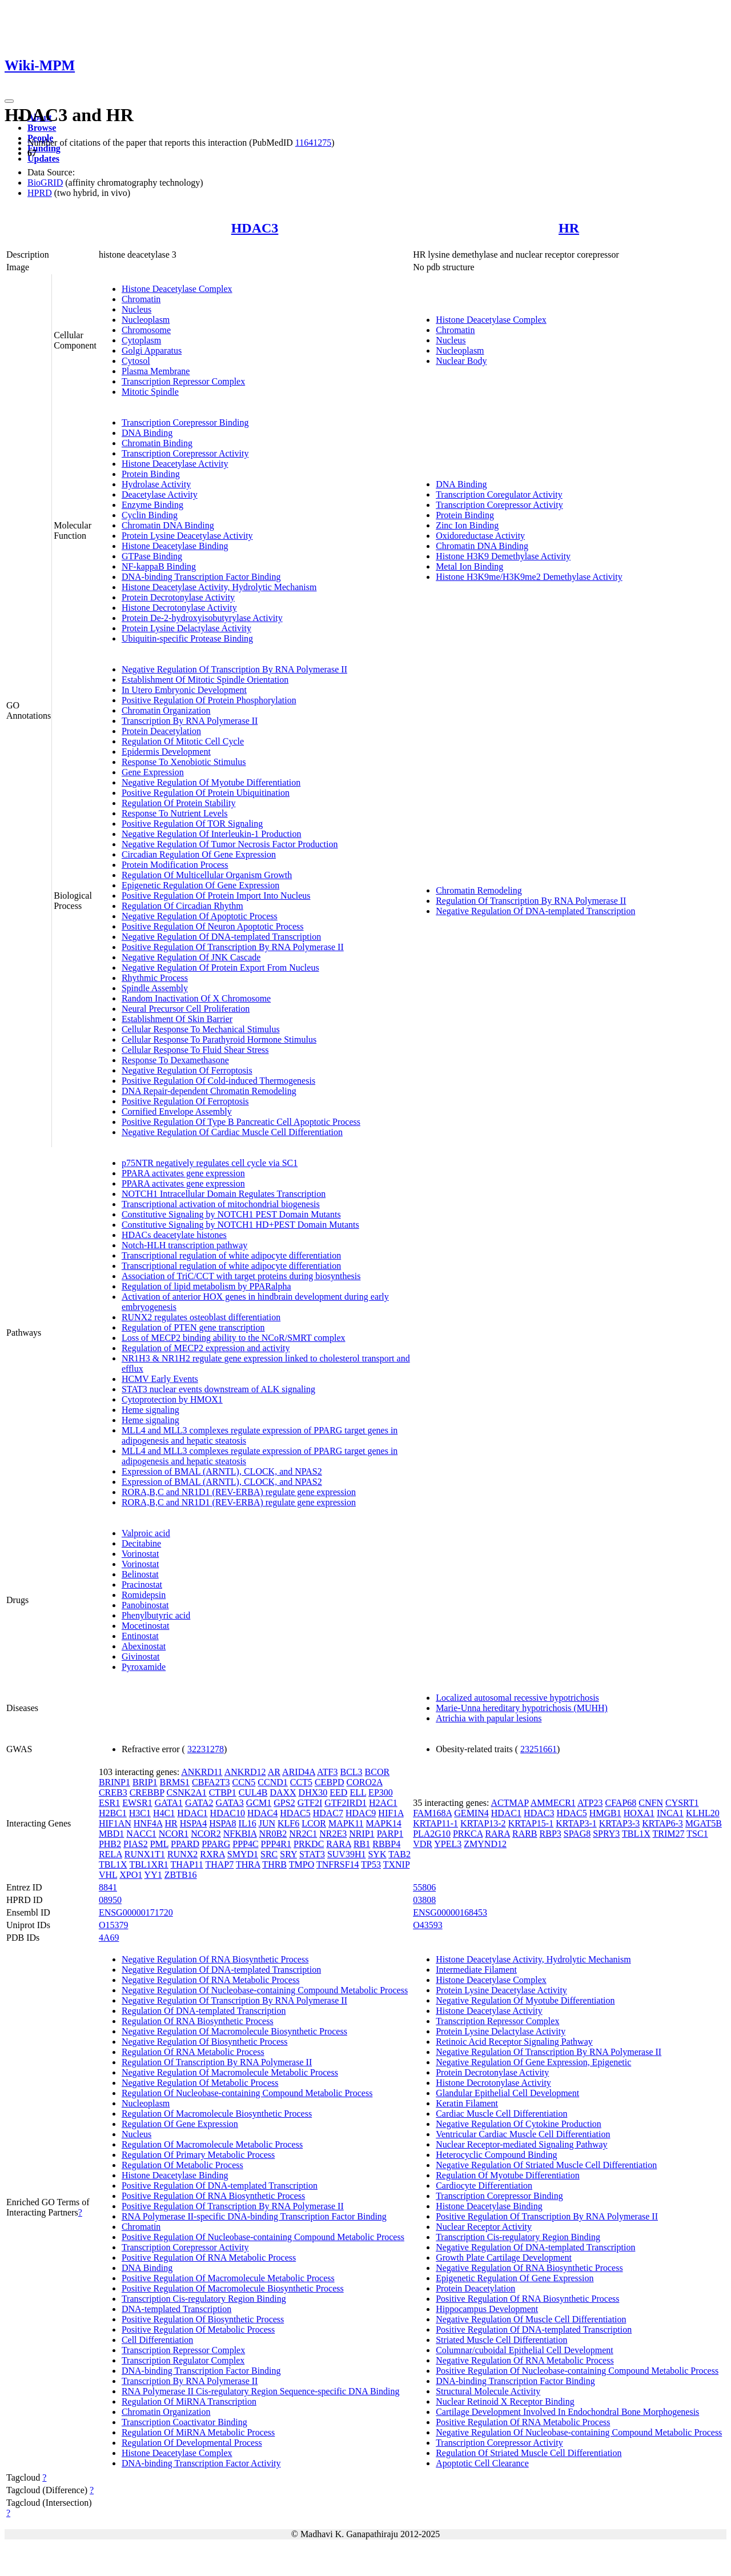 The width and height of the screenshot is (731, 2576). Describe the element at coordinates (484, 2227) in the screenshot. I see `Nuclear Receptor Activity` at that location.